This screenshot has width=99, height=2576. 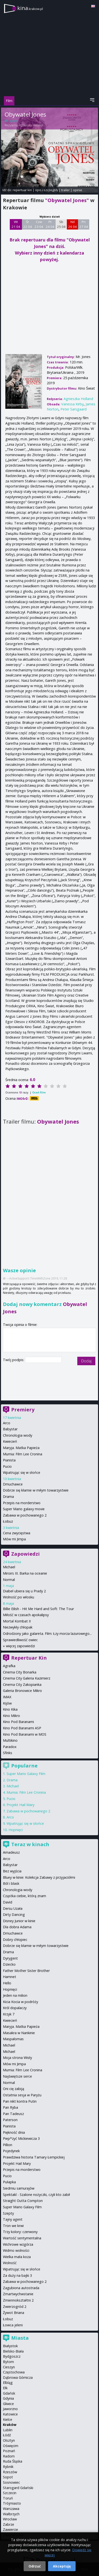 I want to click on Kielce, so click(x=7, y=2419).